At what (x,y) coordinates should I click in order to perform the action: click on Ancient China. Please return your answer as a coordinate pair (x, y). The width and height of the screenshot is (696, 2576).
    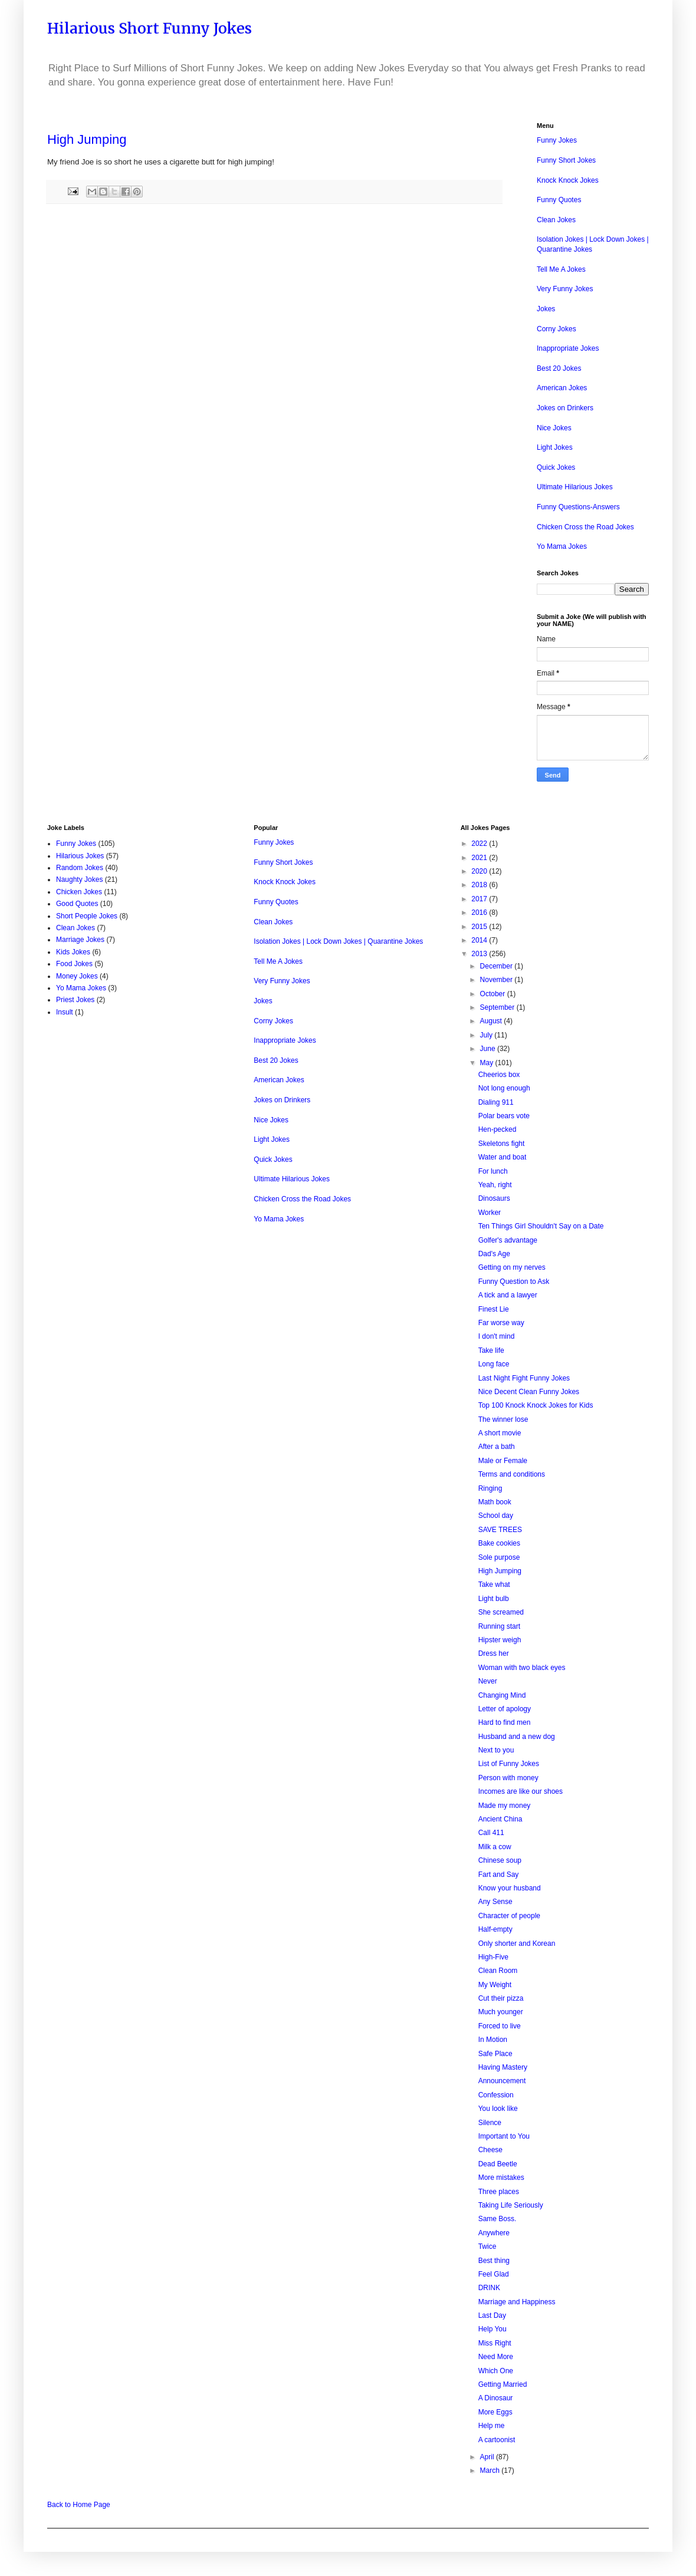
    Looking at the image, I should click on (500, 1819).